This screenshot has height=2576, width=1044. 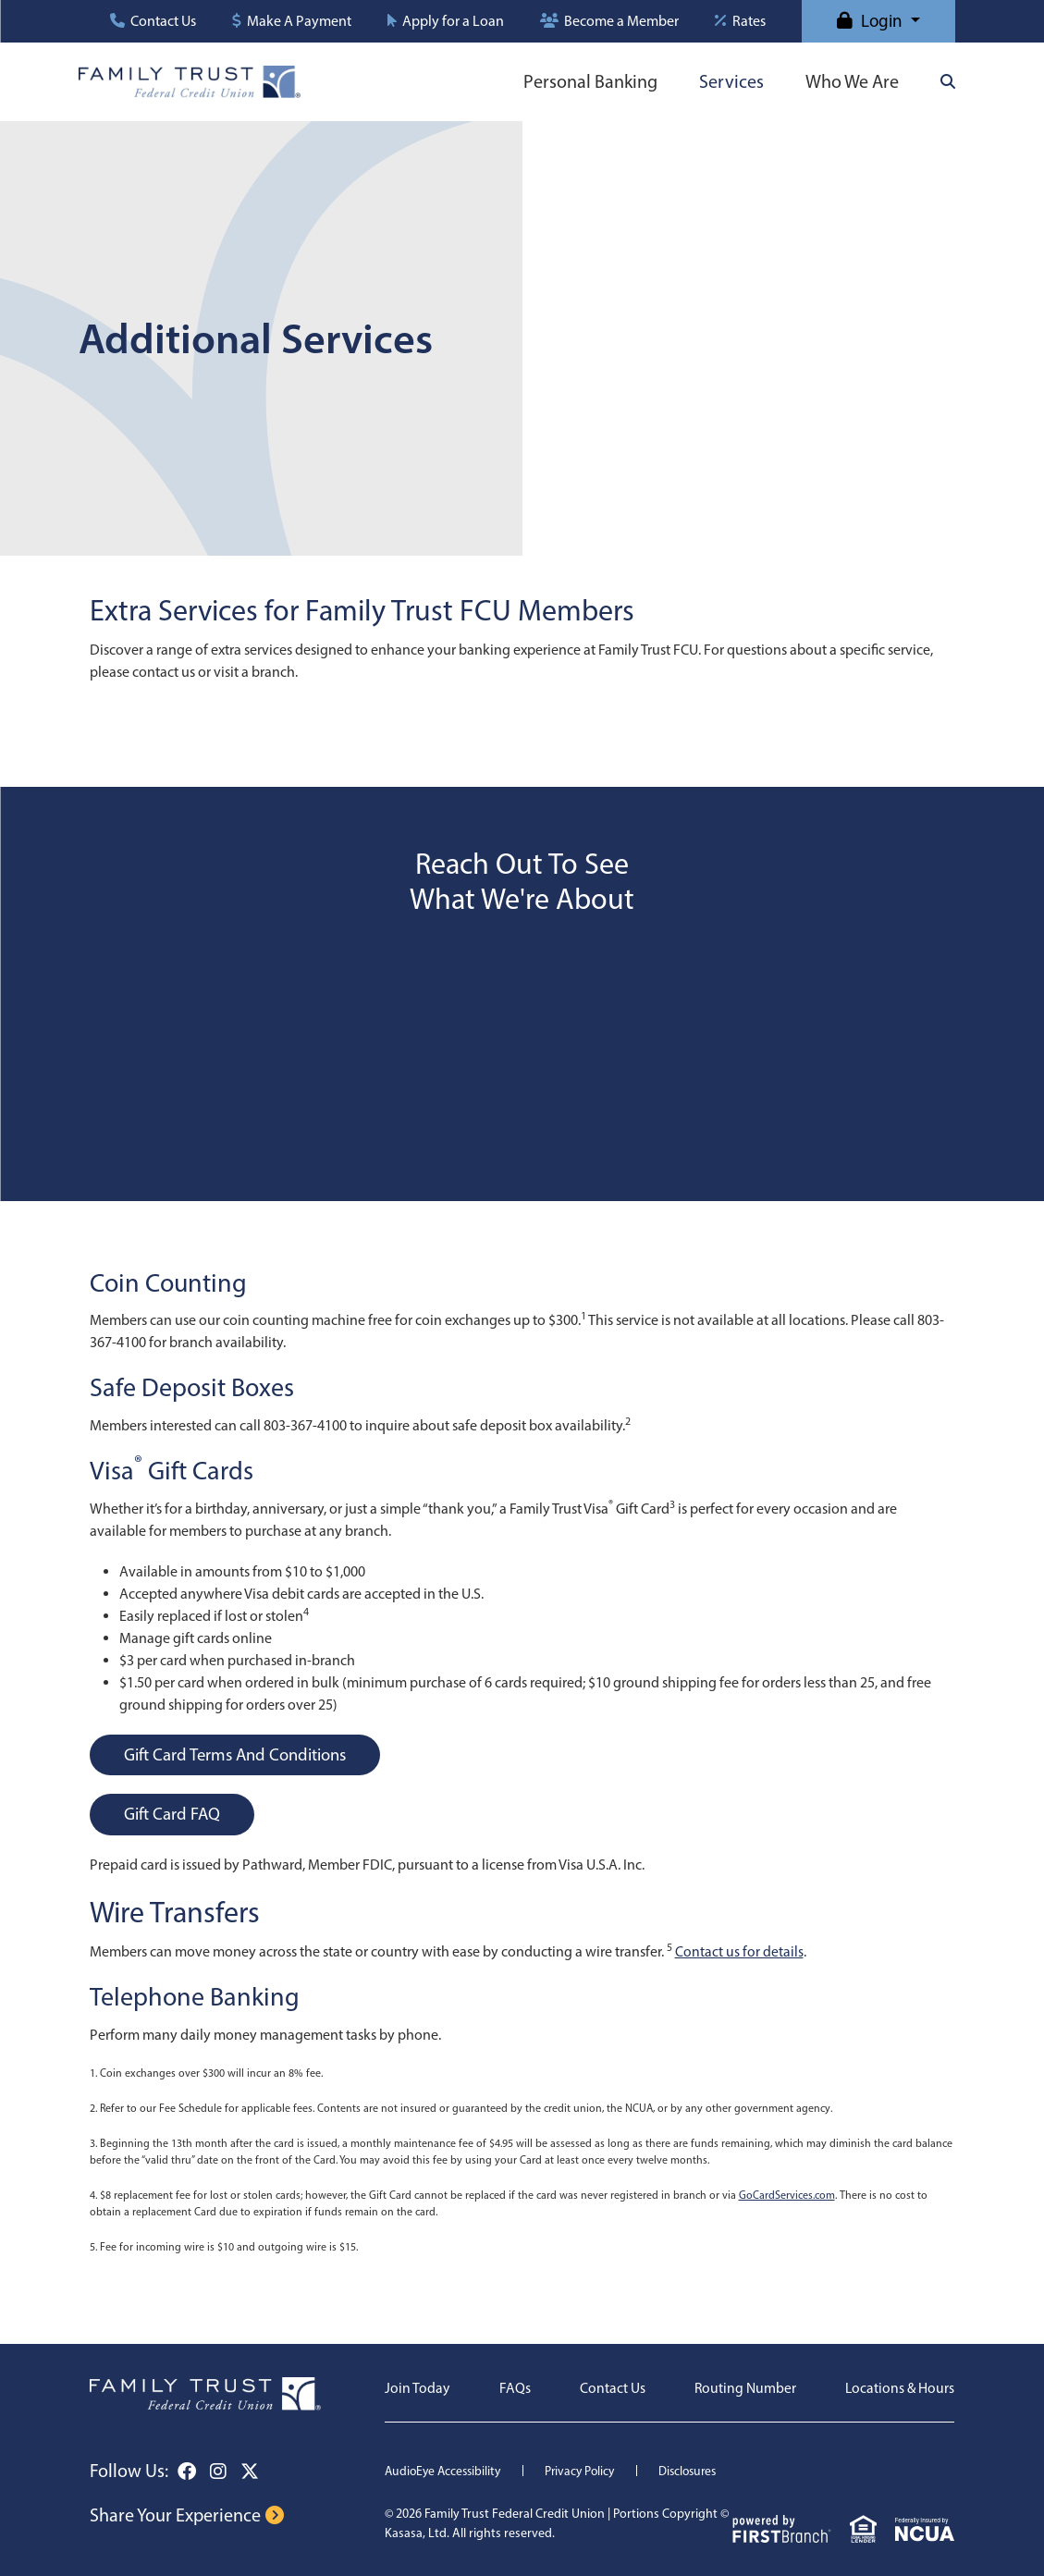 I want to click on Instagram, so click(x=218, y=2471).